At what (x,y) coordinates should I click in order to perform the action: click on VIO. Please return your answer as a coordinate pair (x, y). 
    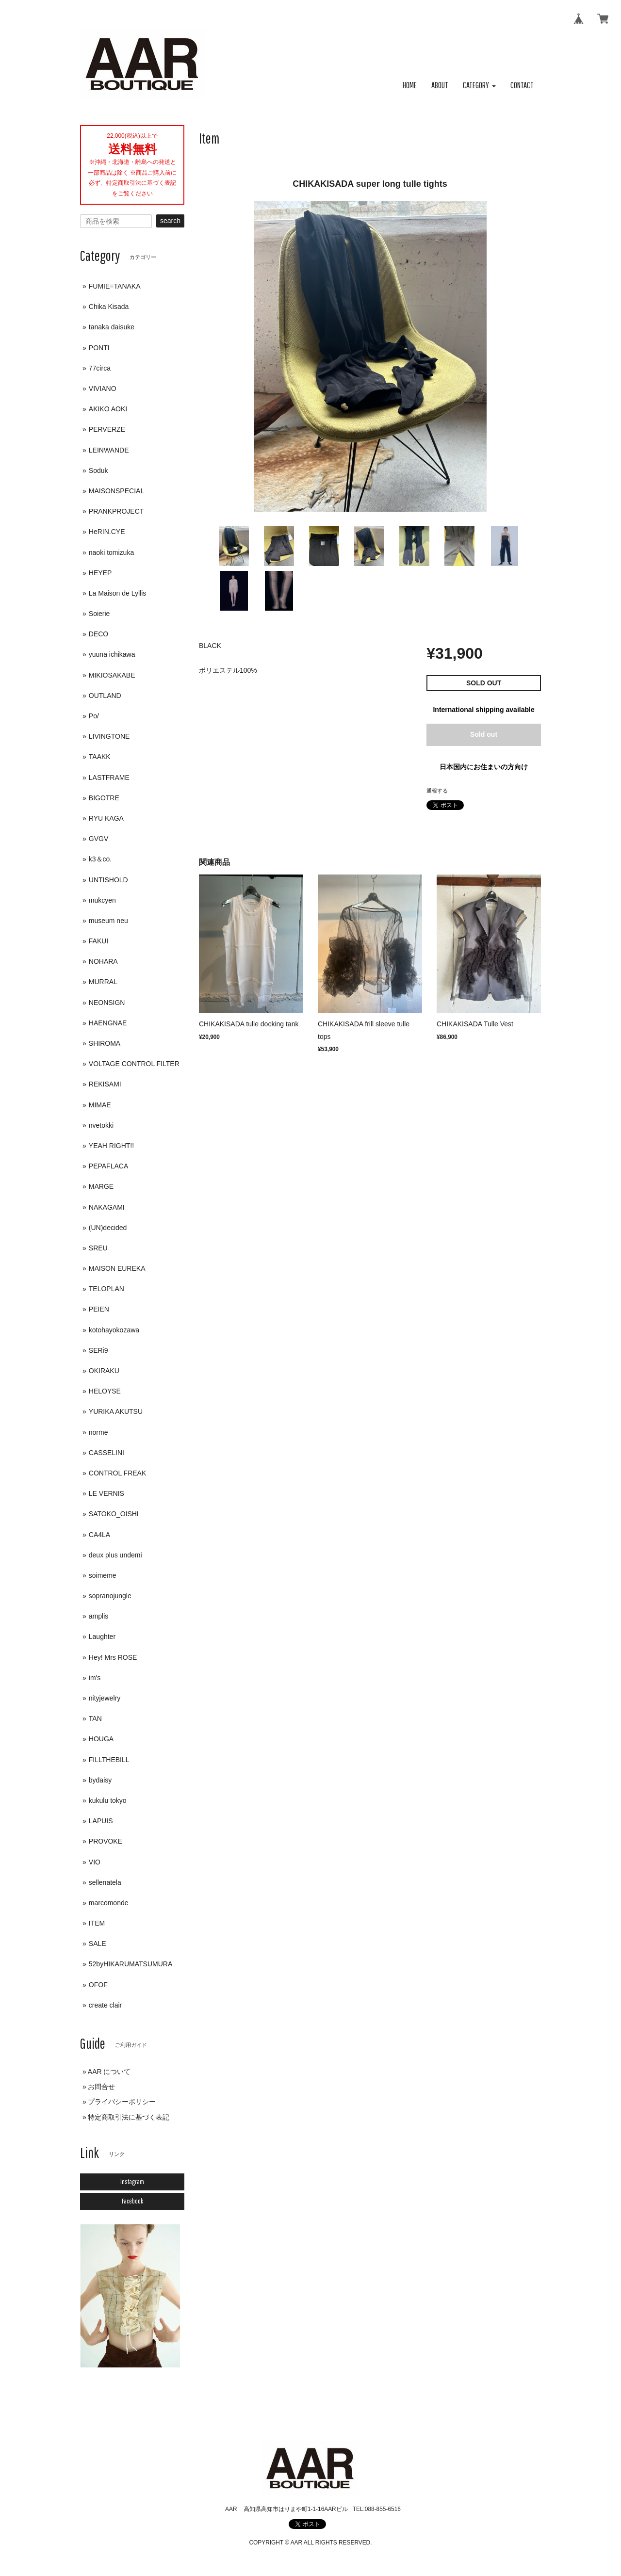
    Looking at the image, I should click on (94, 1862).